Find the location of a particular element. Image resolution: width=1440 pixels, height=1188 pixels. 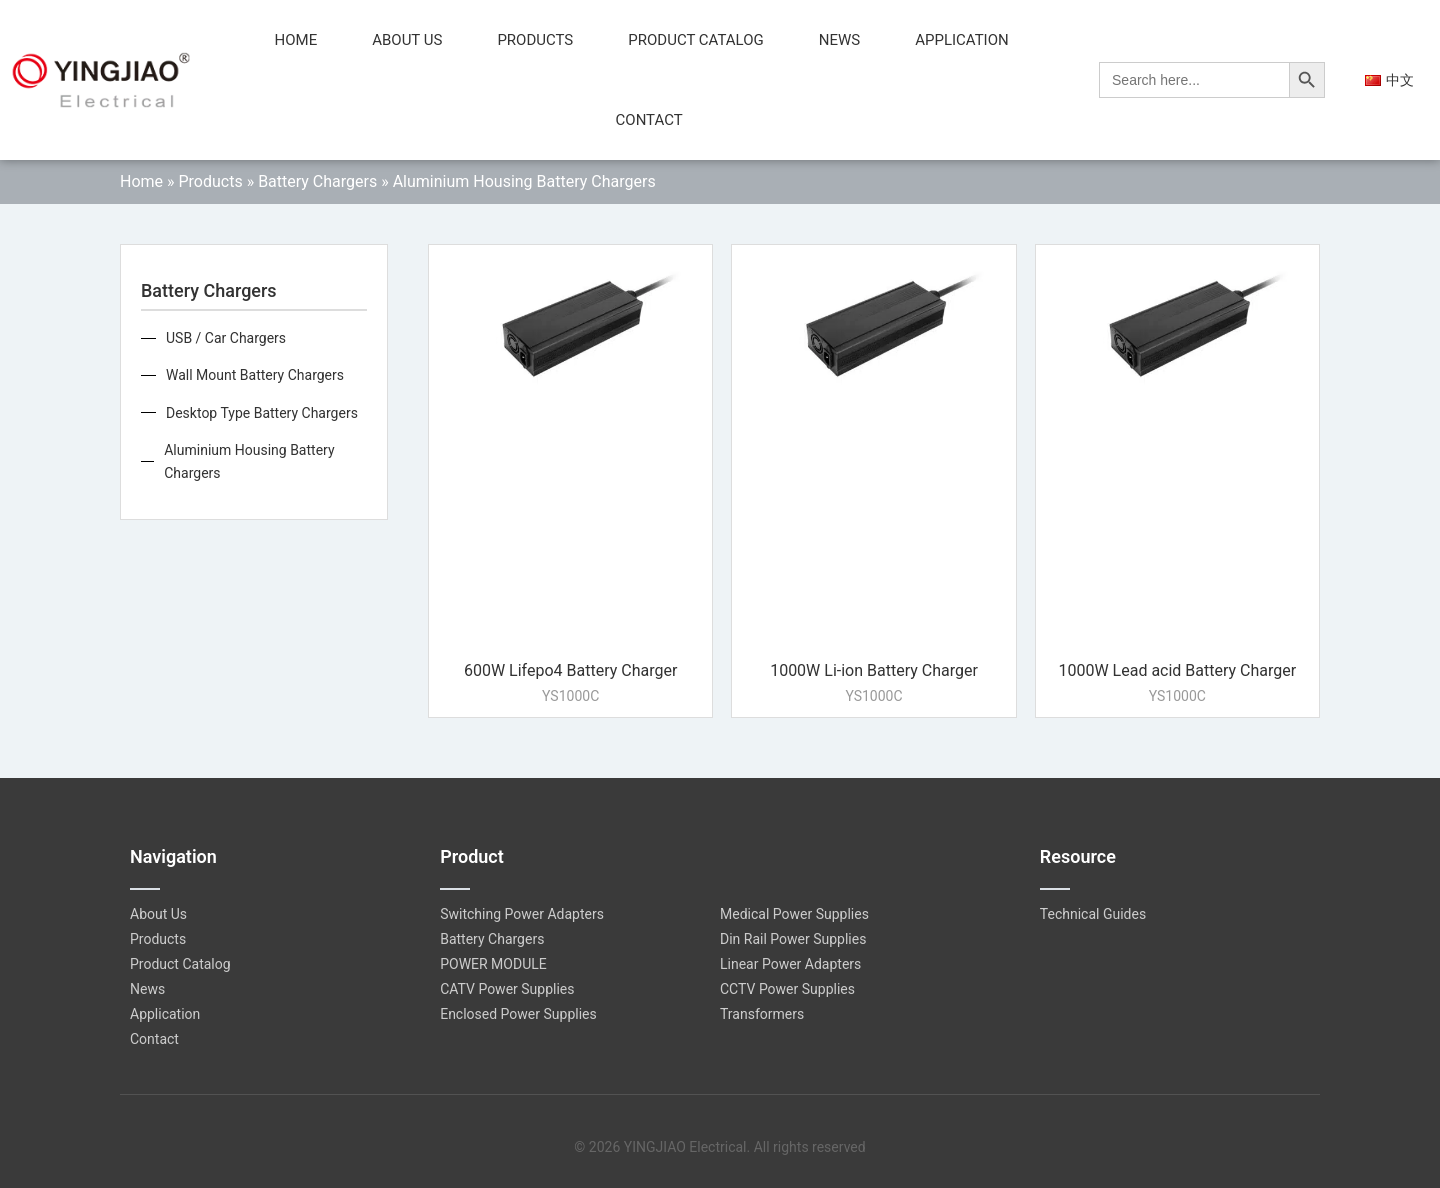

Wall Mount Battery Chargers is located at coordinates (255, 375).